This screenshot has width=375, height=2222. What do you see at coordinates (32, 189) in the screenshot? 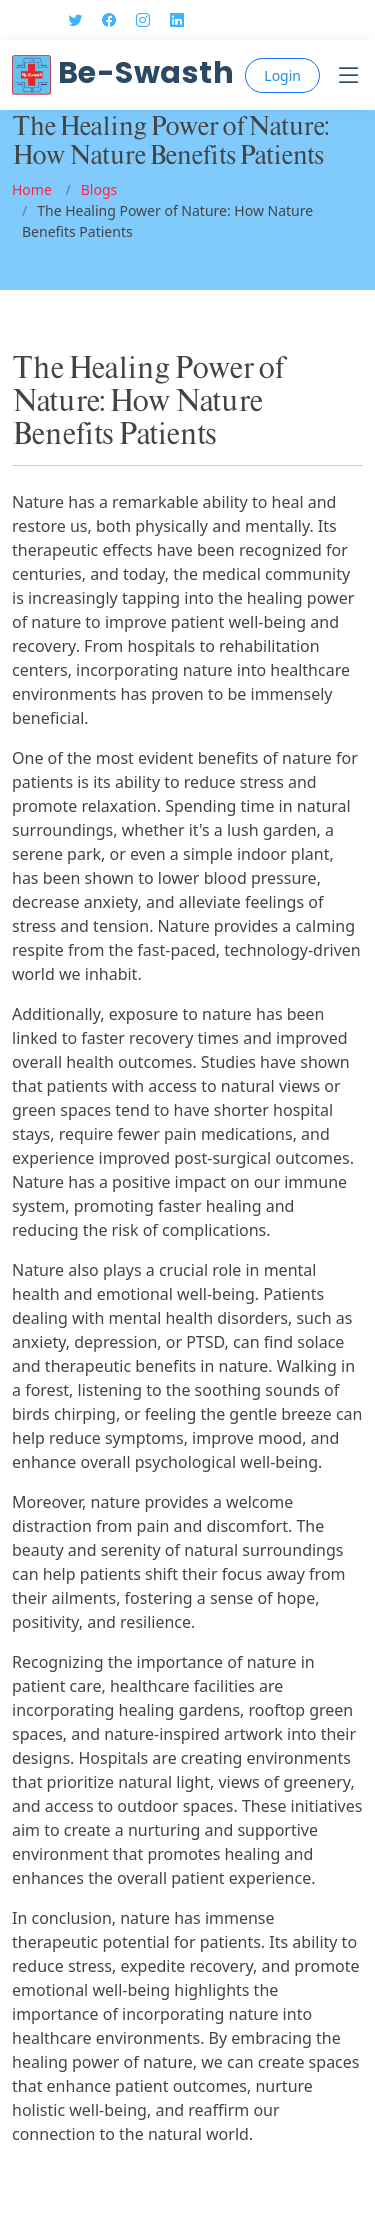
I see `Home` at bounding box center [32, 189].